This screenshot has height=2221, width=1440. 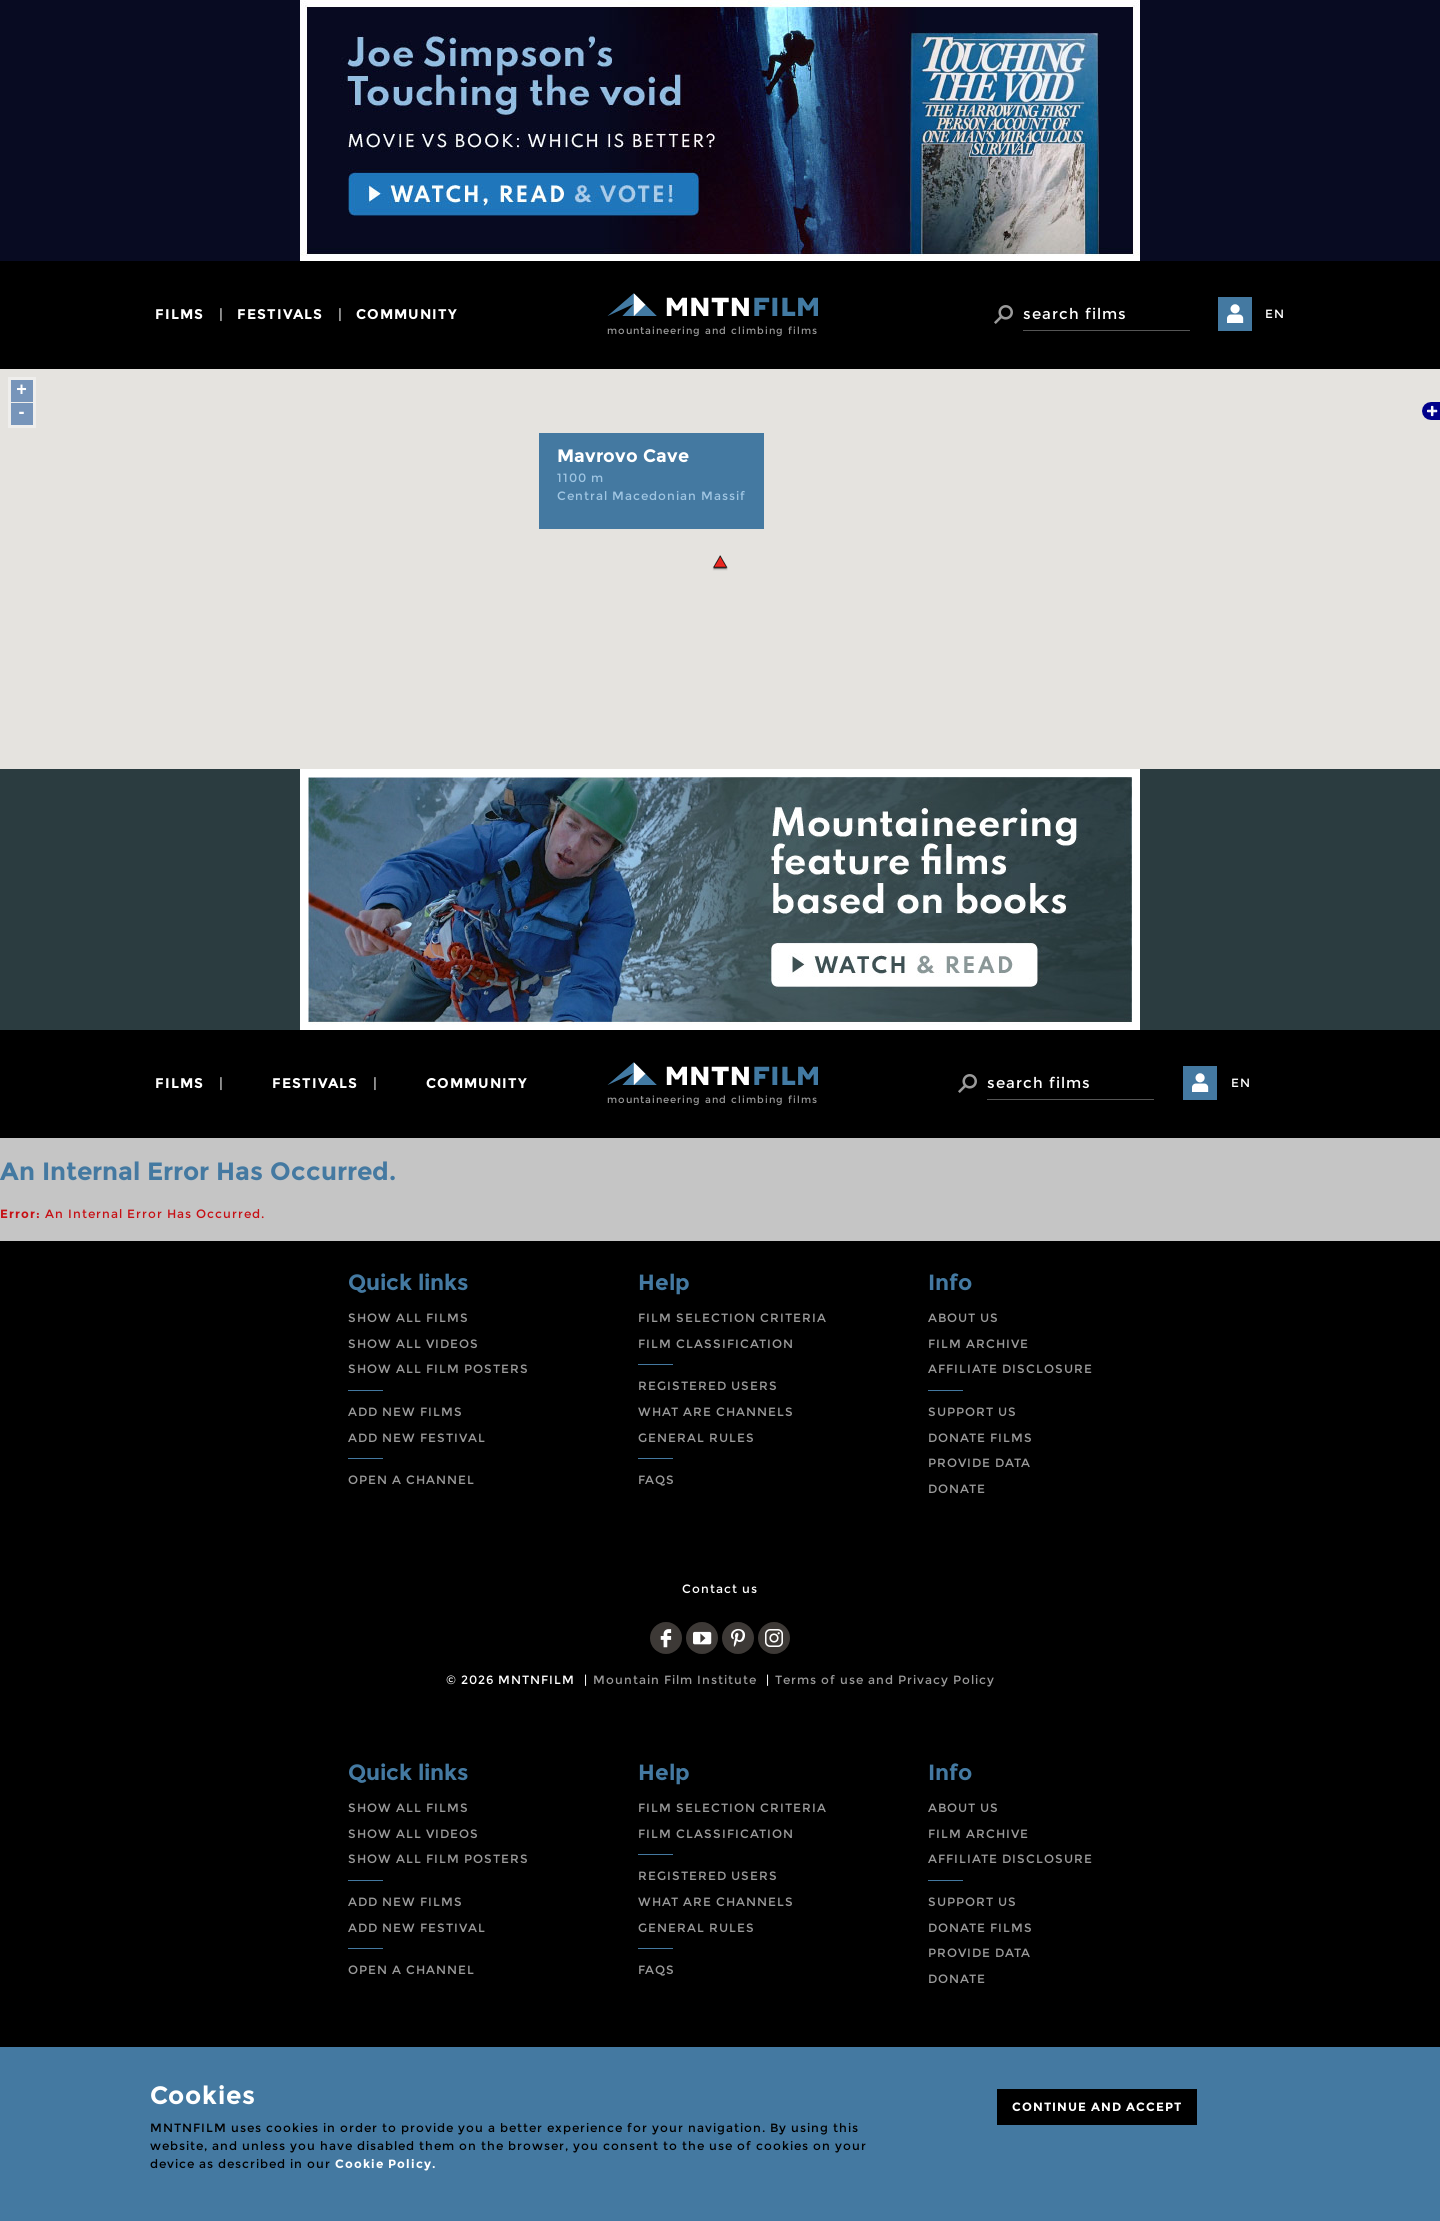 I want to click on Cookie Policy., so click(x=385, y=2163).